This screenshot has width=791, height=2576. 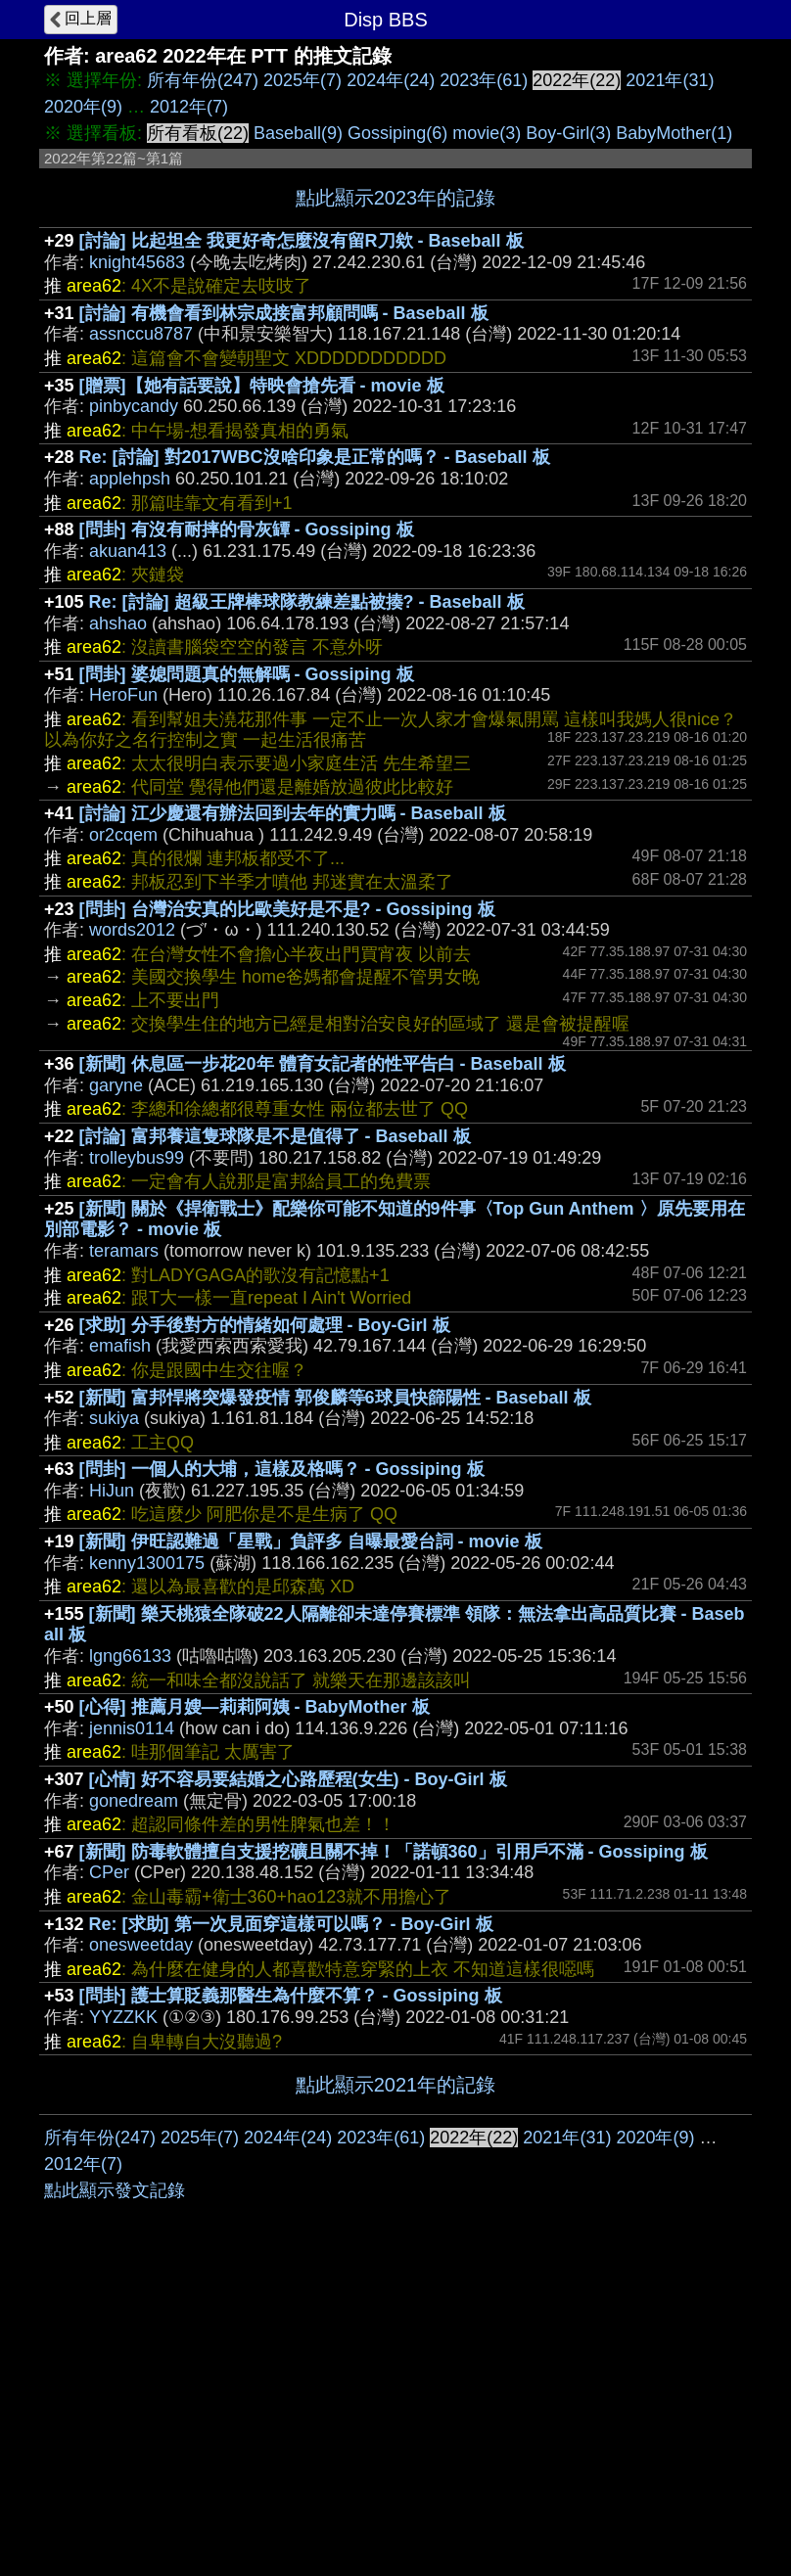 I want to click on gonedream, so click(x=133, y=1801).